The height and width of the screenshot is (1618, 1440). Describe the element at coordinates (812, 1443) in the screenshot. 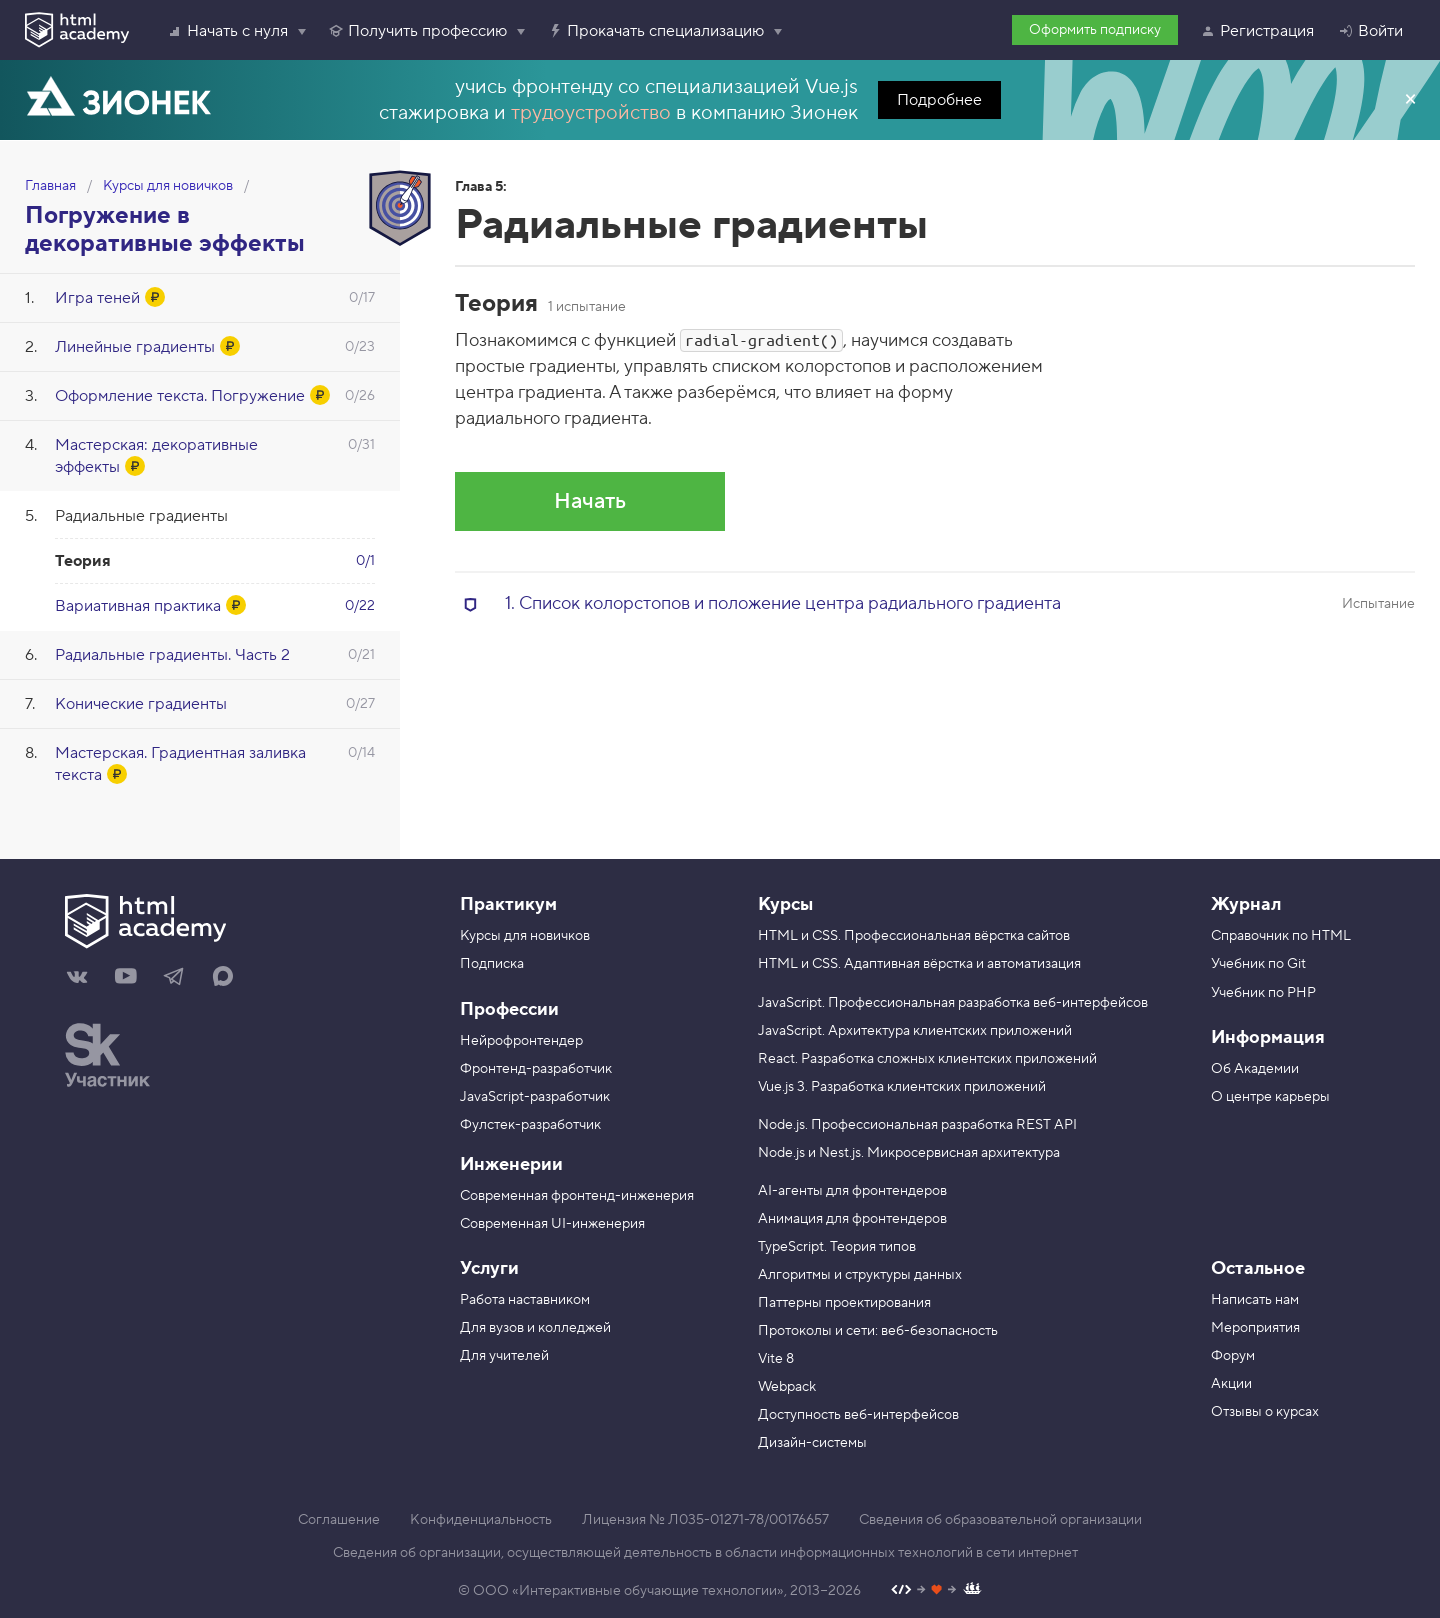

I see `Дизайн-системы` at that location.